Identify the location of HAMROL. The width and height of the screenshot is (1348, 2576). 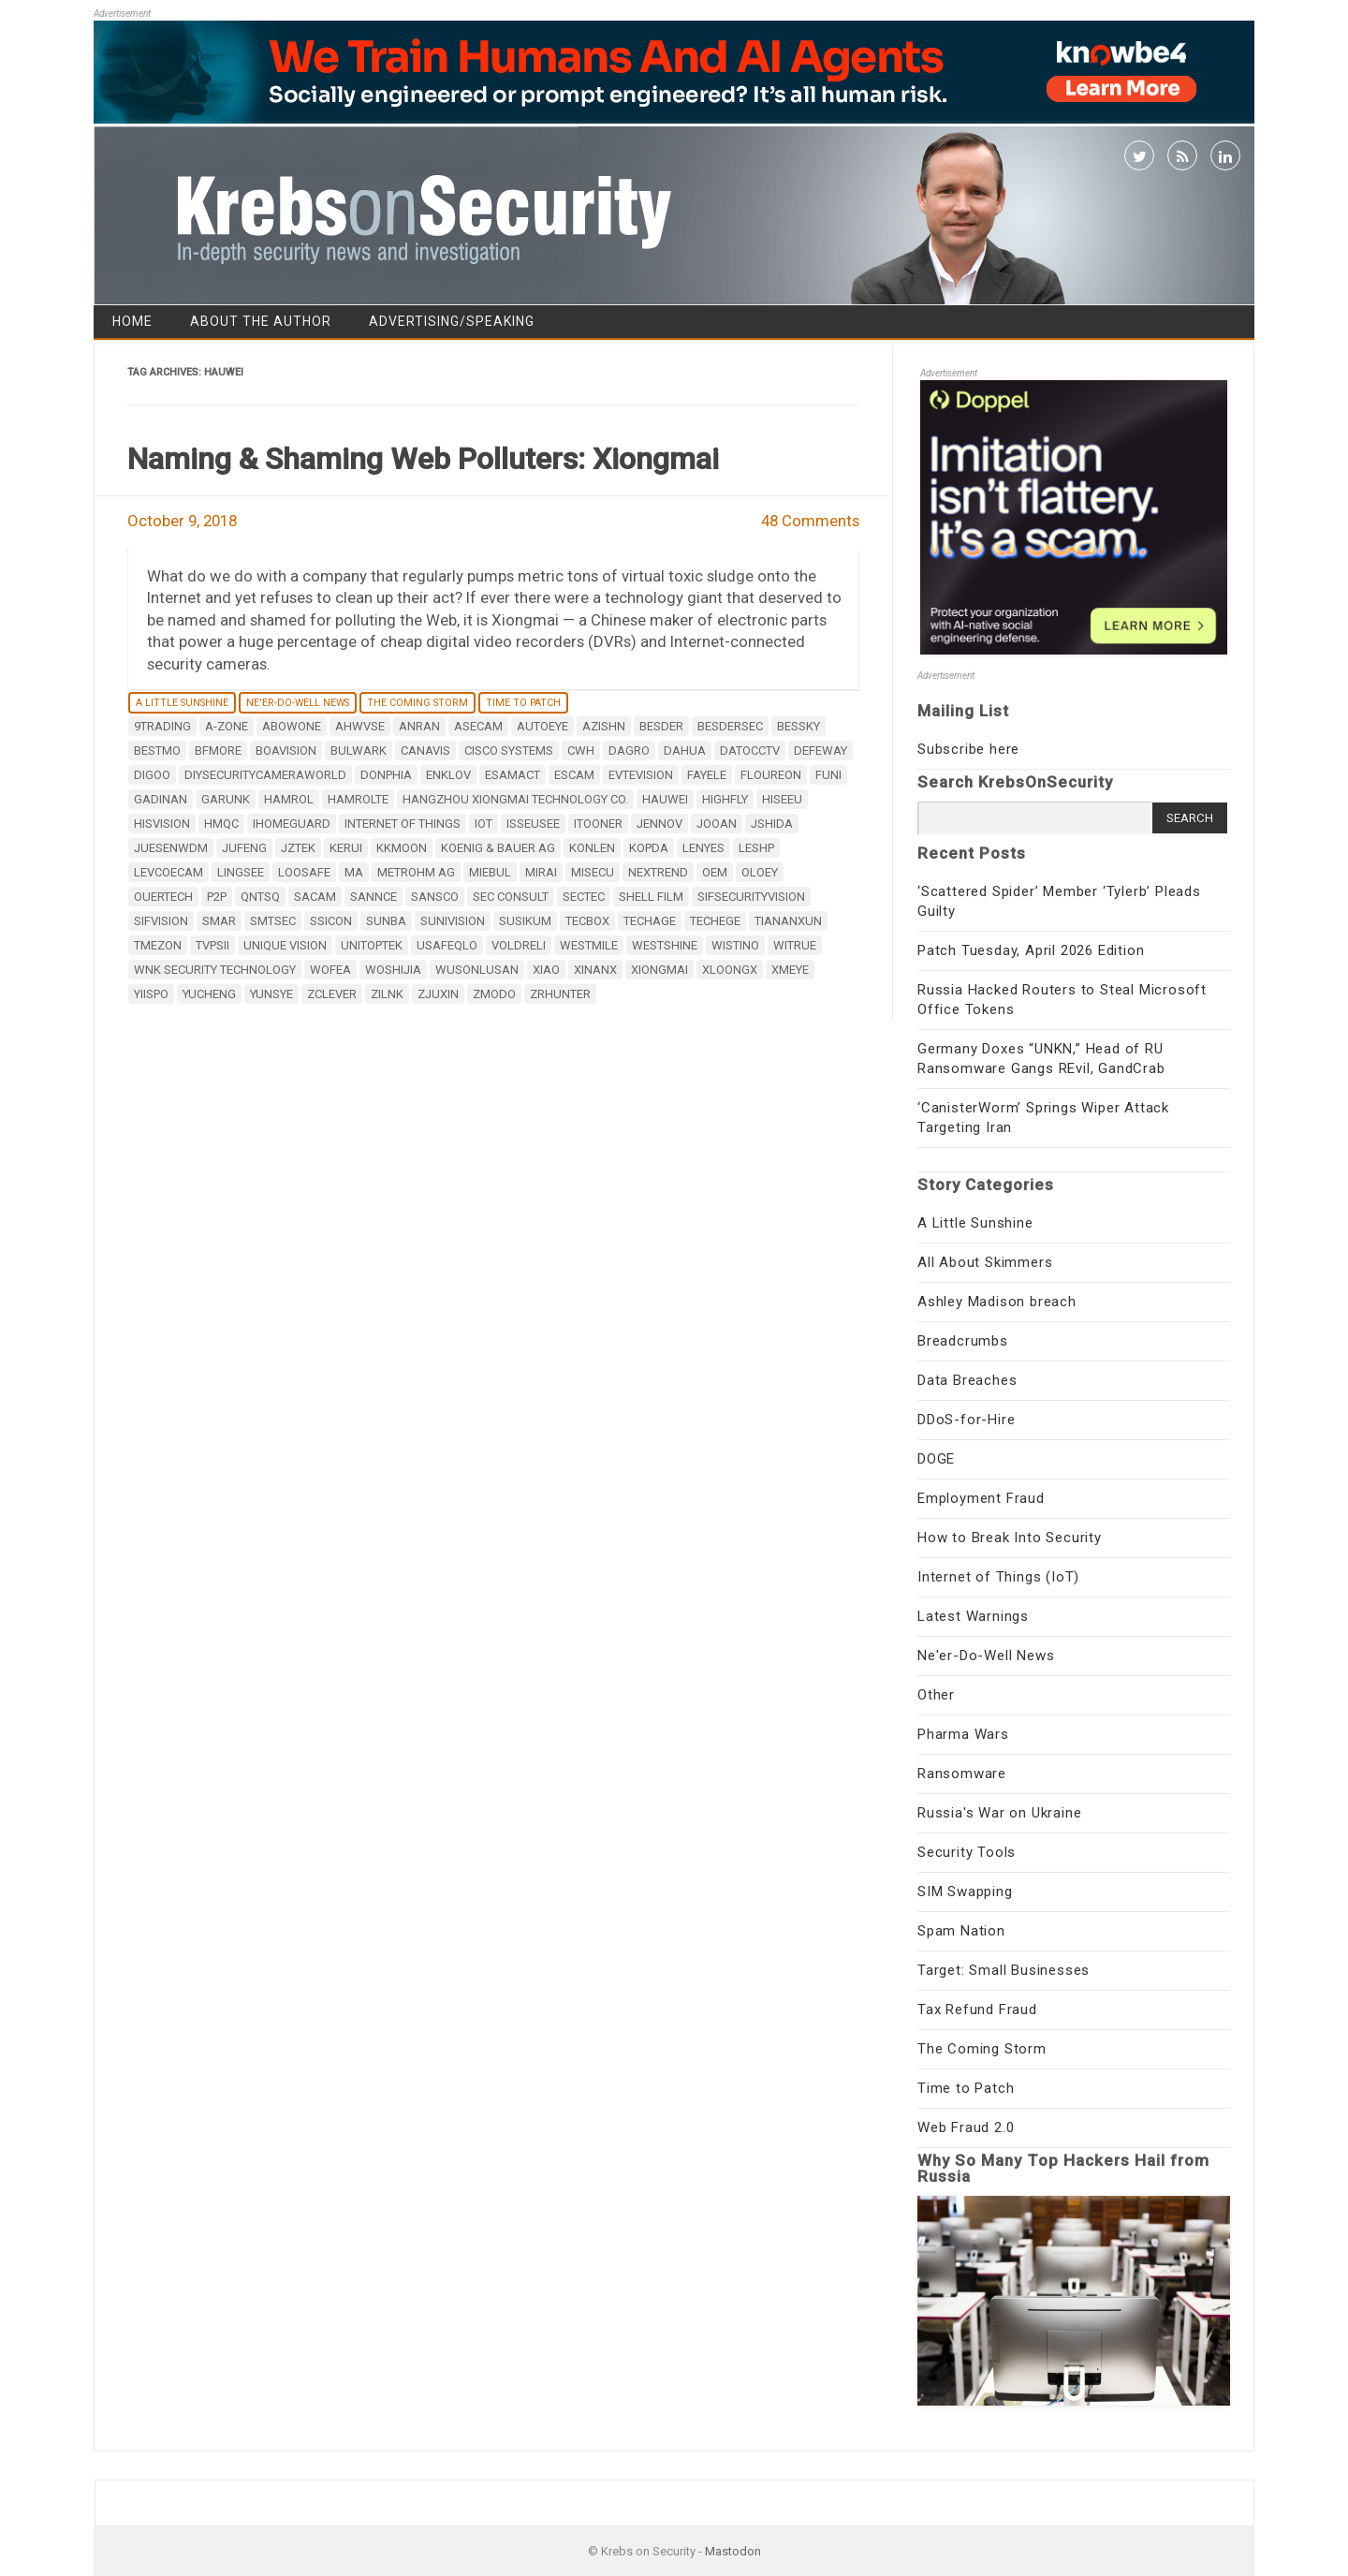
(289, 799).